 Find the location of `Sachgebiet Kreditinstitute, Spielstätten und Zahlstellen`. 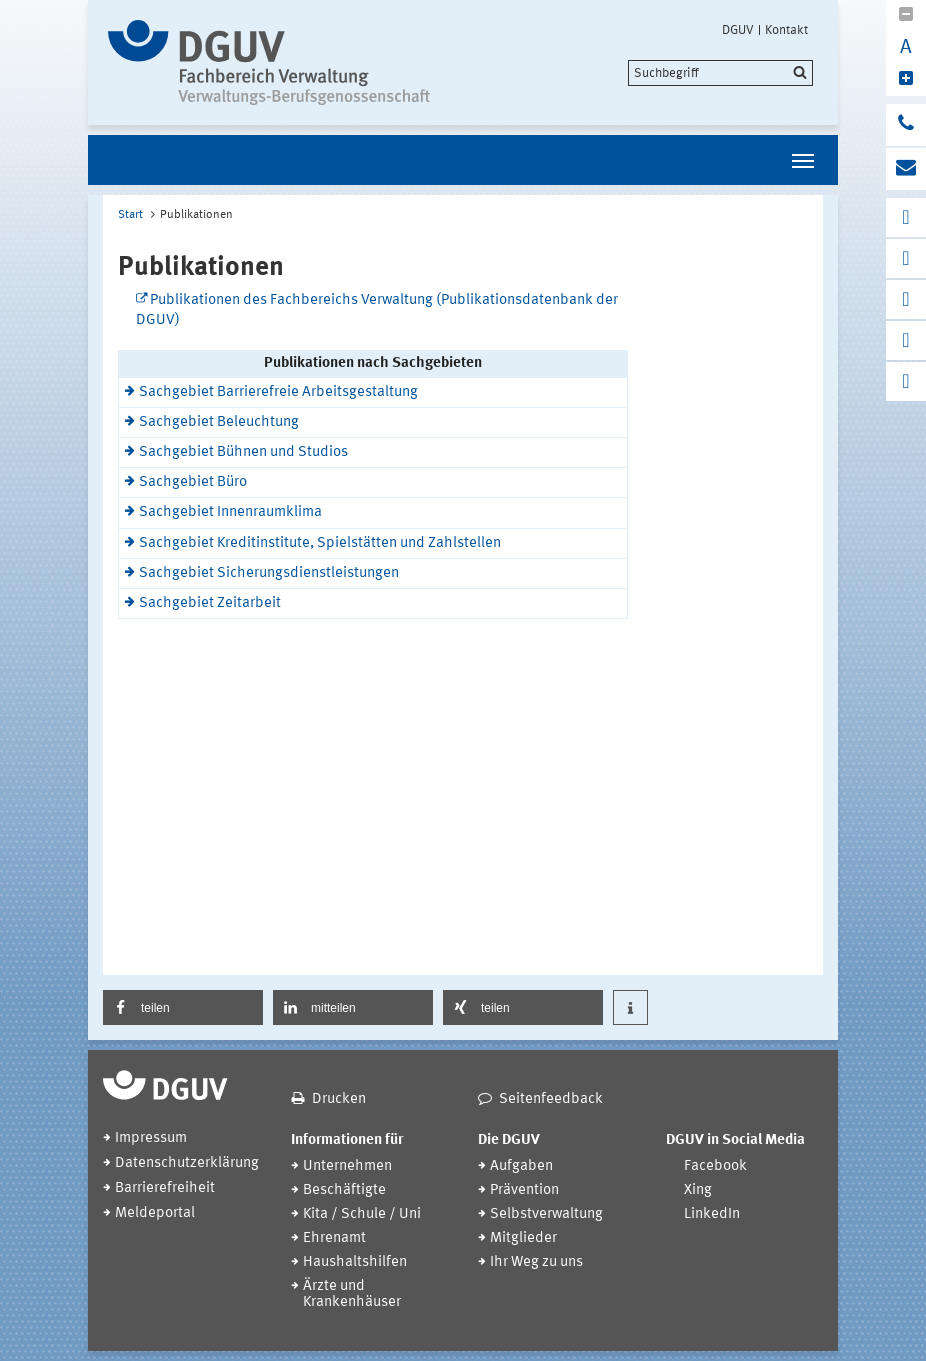

Sachgebiet Kreditinstitute, Spielstätten und Zahlstellen is located at coordinates (320, 543).